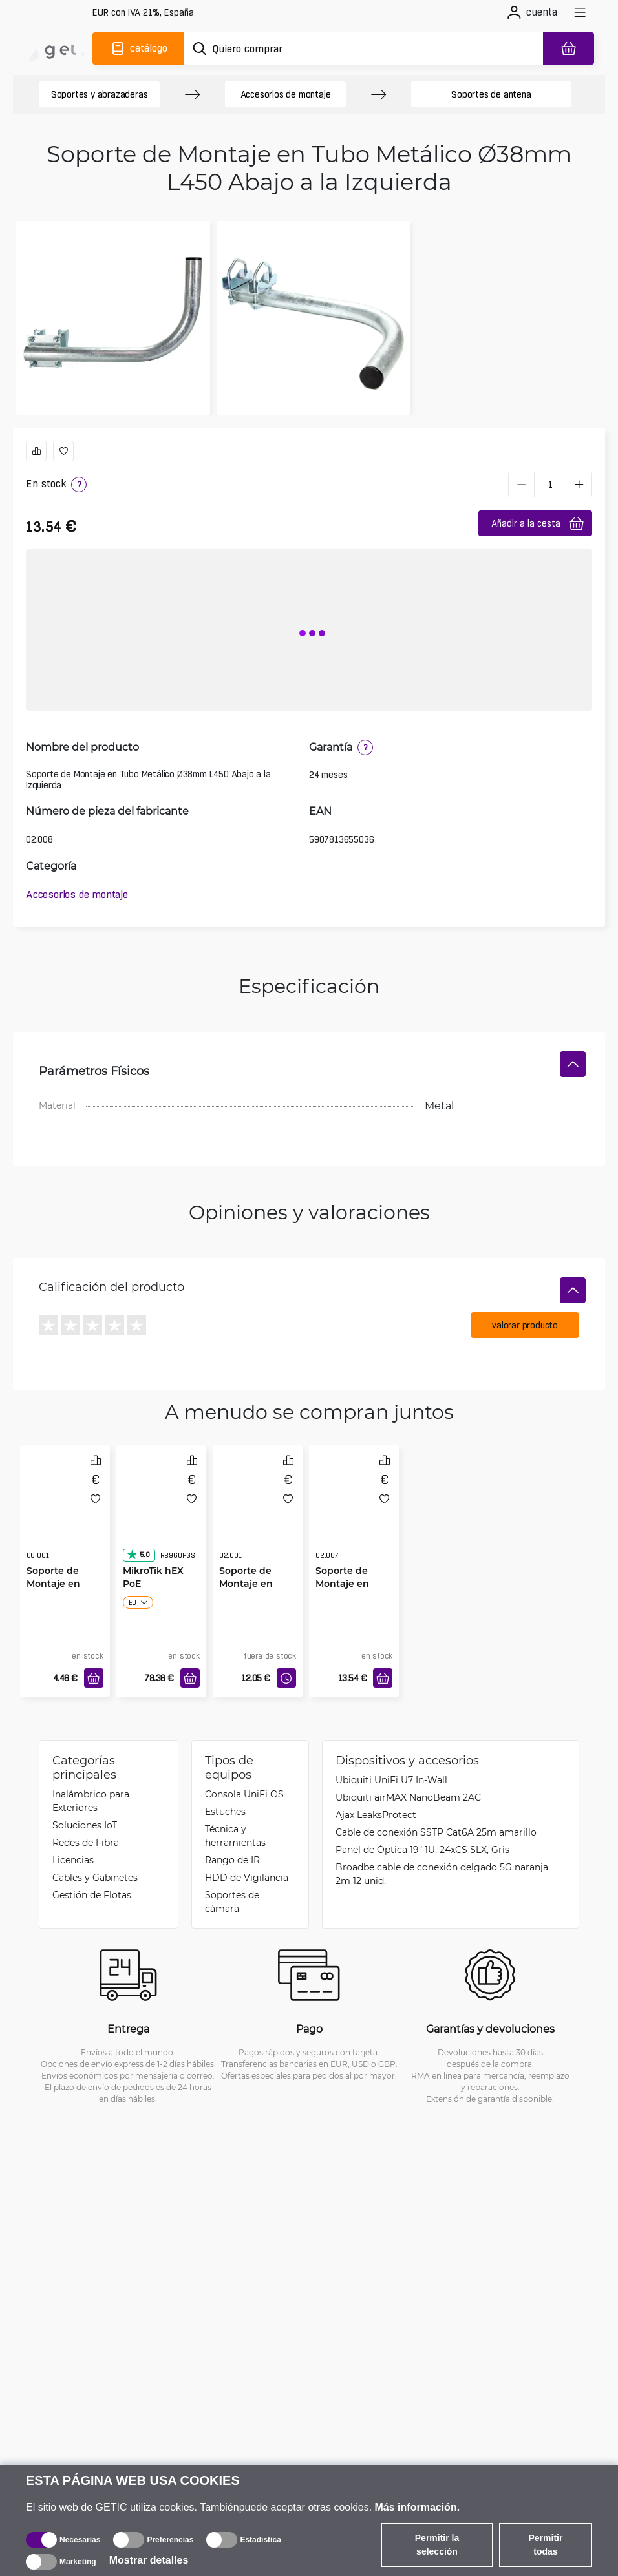 The width and height of the screenshot is (618, 2576). What do you see at coordinates (257, 1515) in the screenshot?
I see `[Soporte de Montaje en Tubo Metálico Ø38mm L250]` at bounding box center [257, 1515].